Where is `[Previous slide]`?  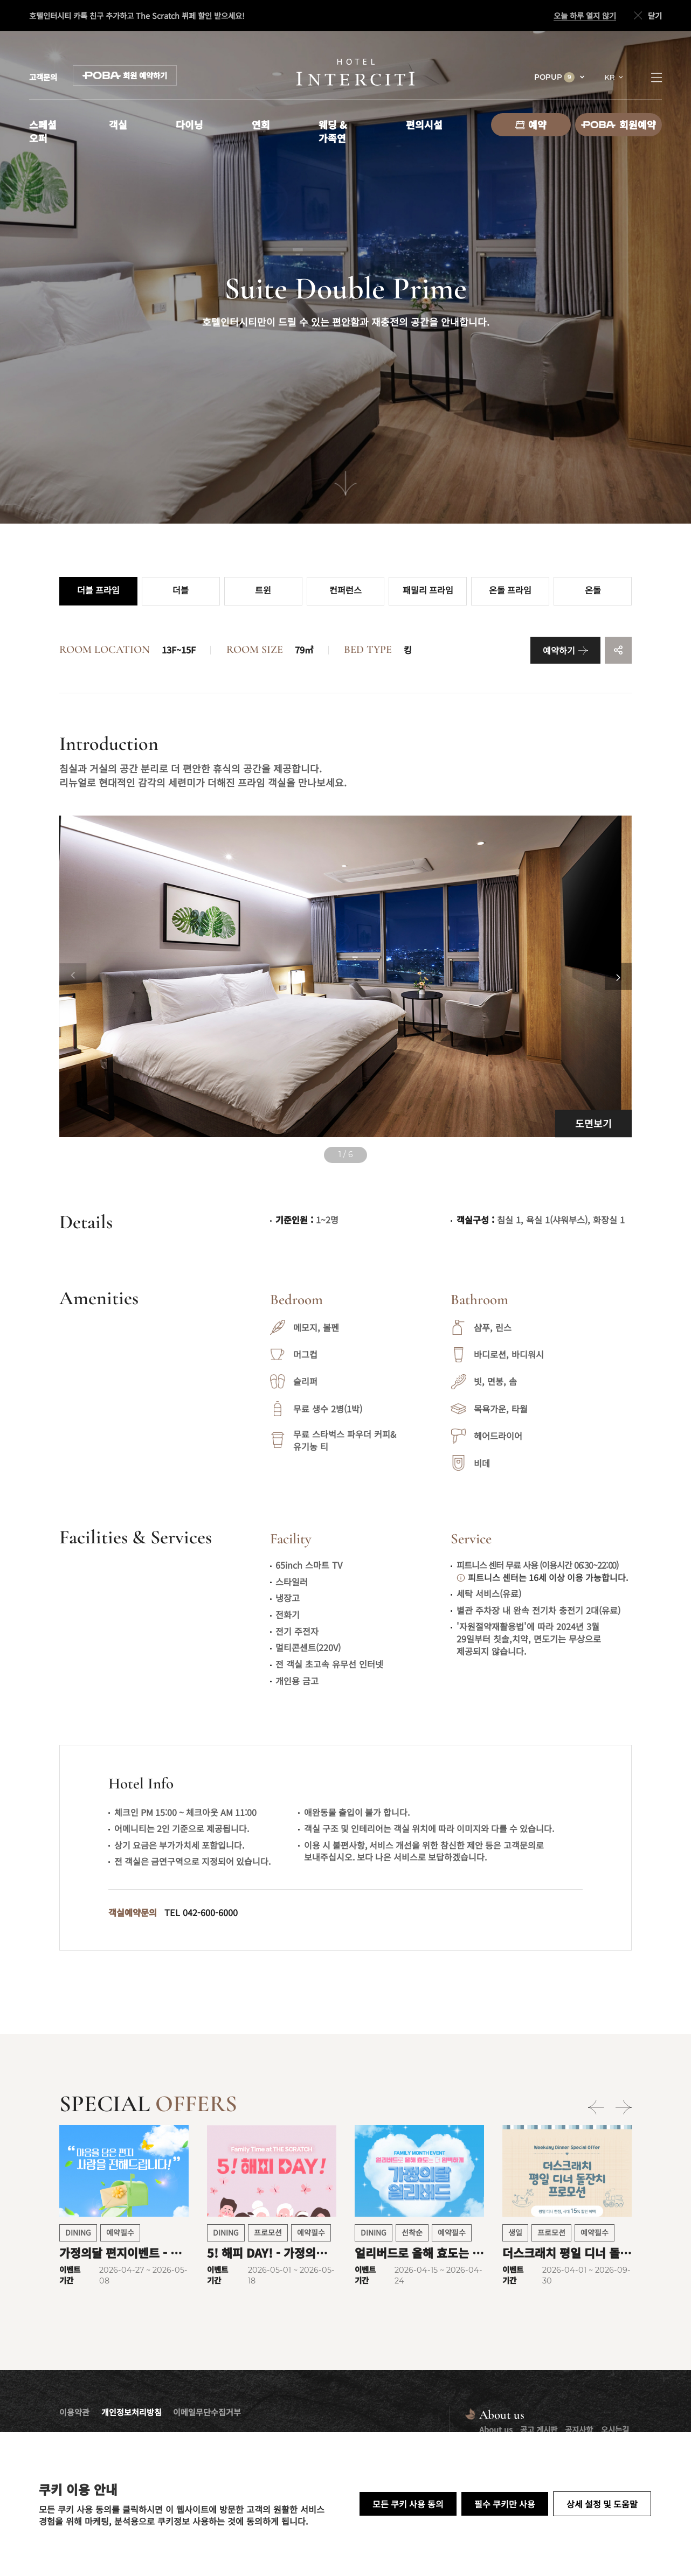 [Previous slide] is located at coordinates (72, 976).